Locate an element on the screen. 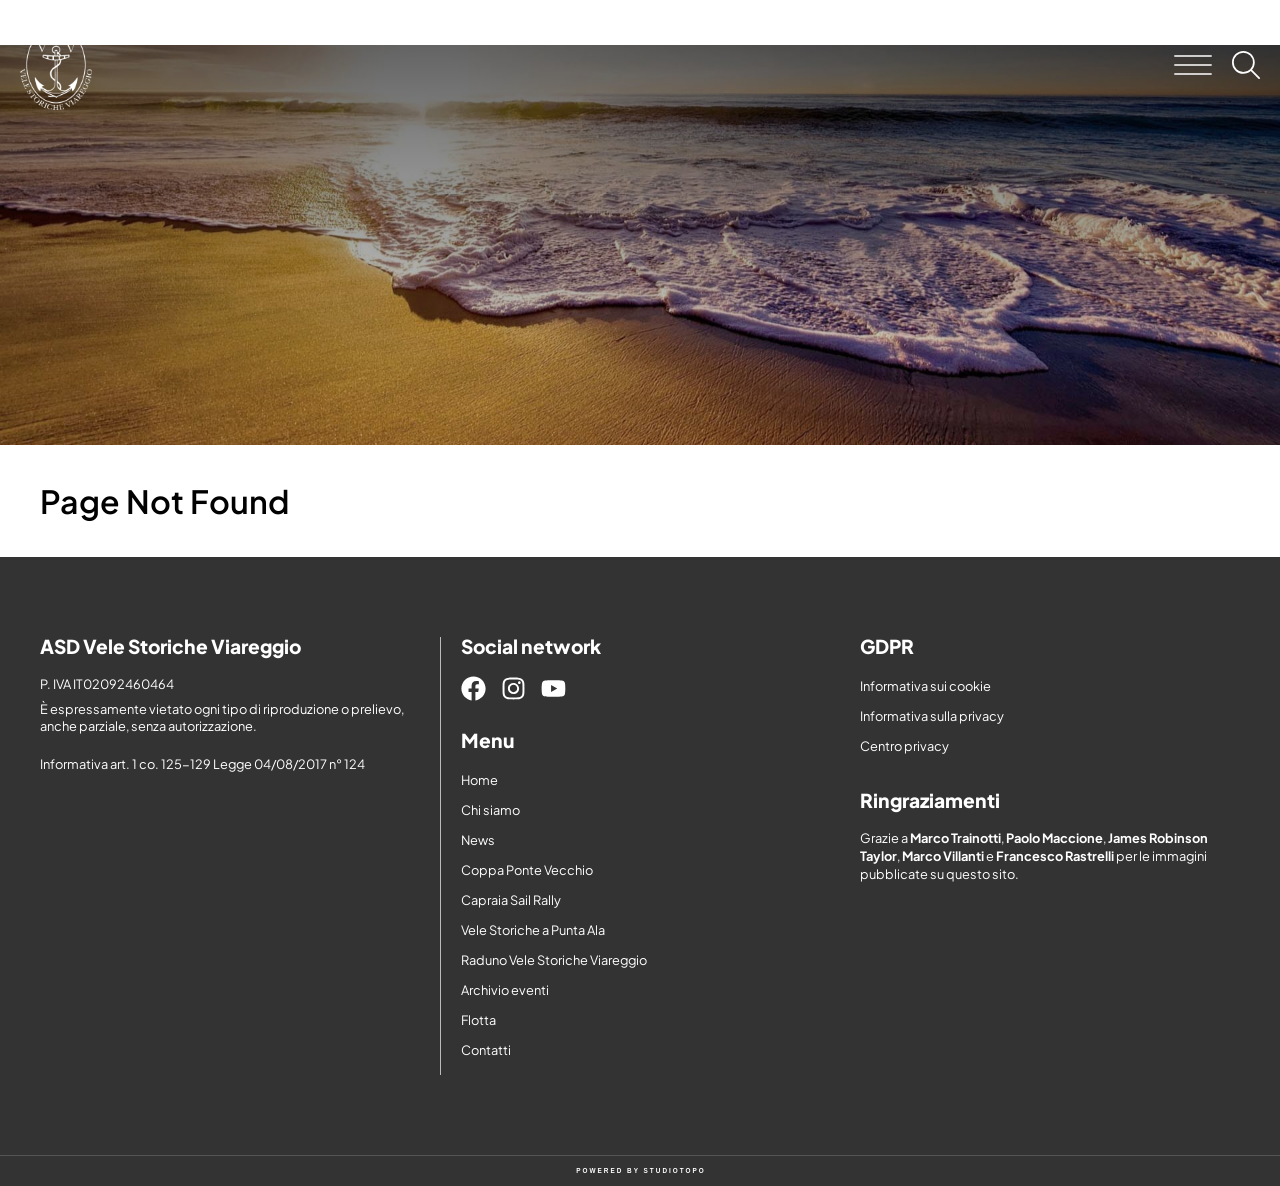 The image size is (1280, 1186). Centro privacy is located at coordinates (904, 746).